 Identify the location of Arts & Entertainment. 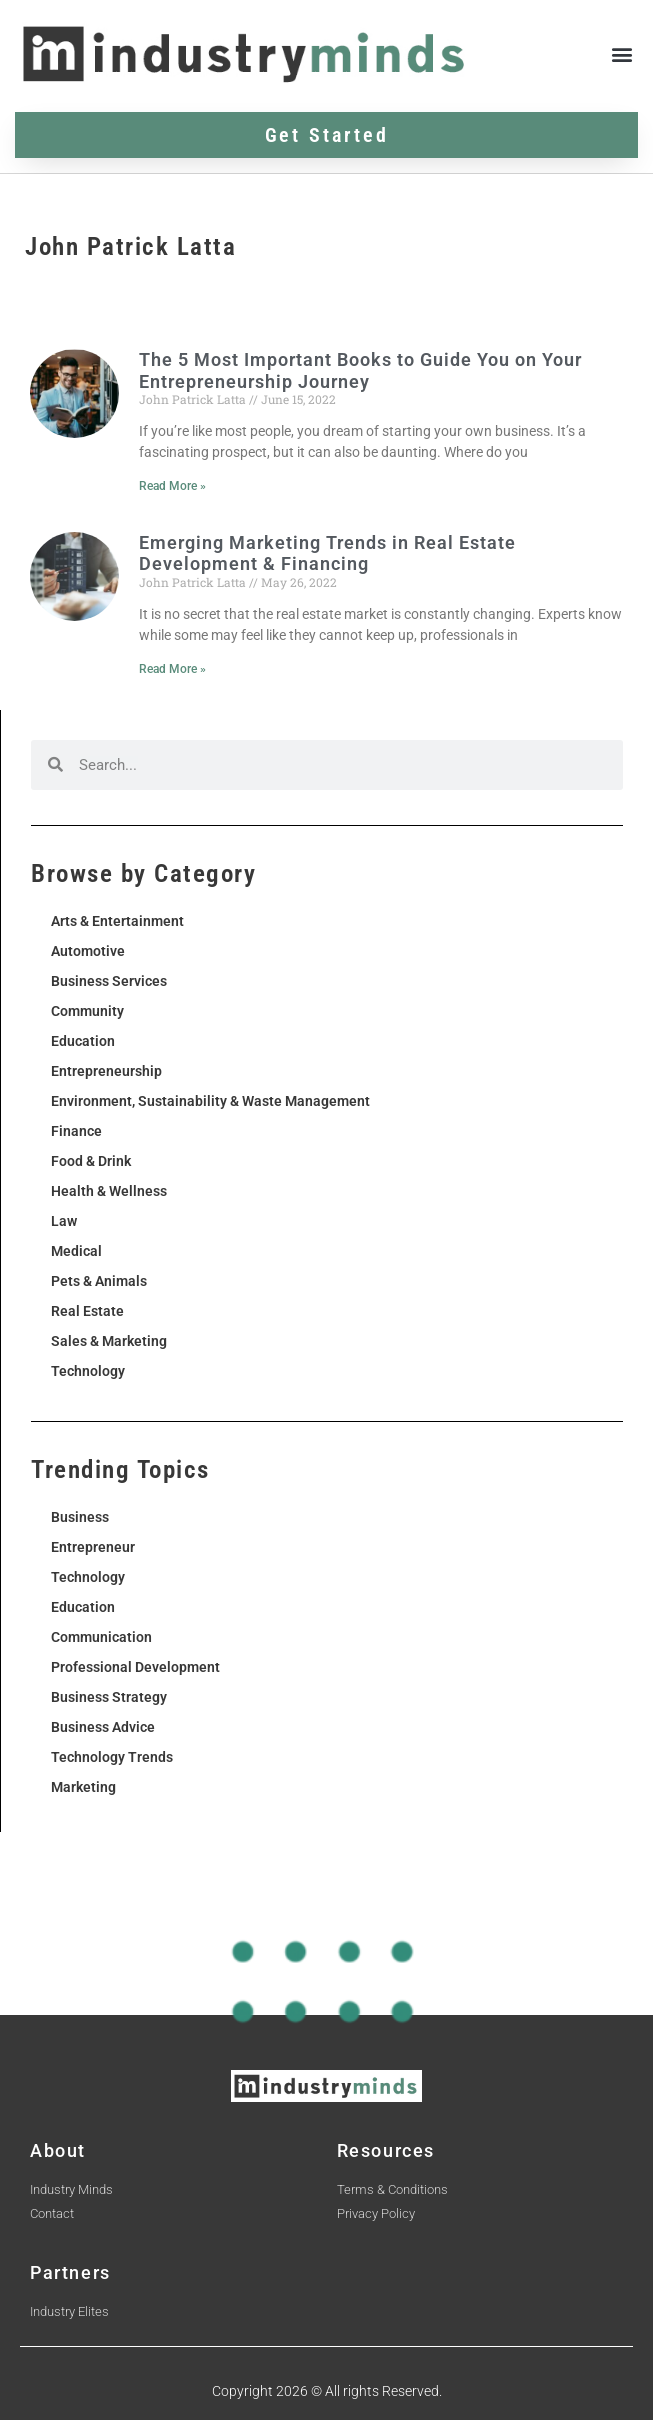
(117, 921).